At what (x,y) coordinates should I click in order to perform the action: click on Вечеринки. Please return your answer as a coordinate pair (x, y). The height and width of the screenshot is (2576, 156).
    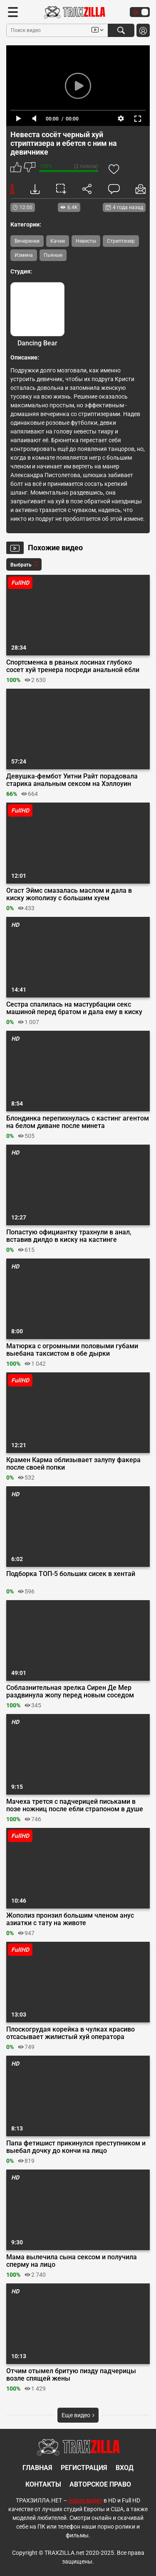
    Looking at the image, I should click on (27, 241).